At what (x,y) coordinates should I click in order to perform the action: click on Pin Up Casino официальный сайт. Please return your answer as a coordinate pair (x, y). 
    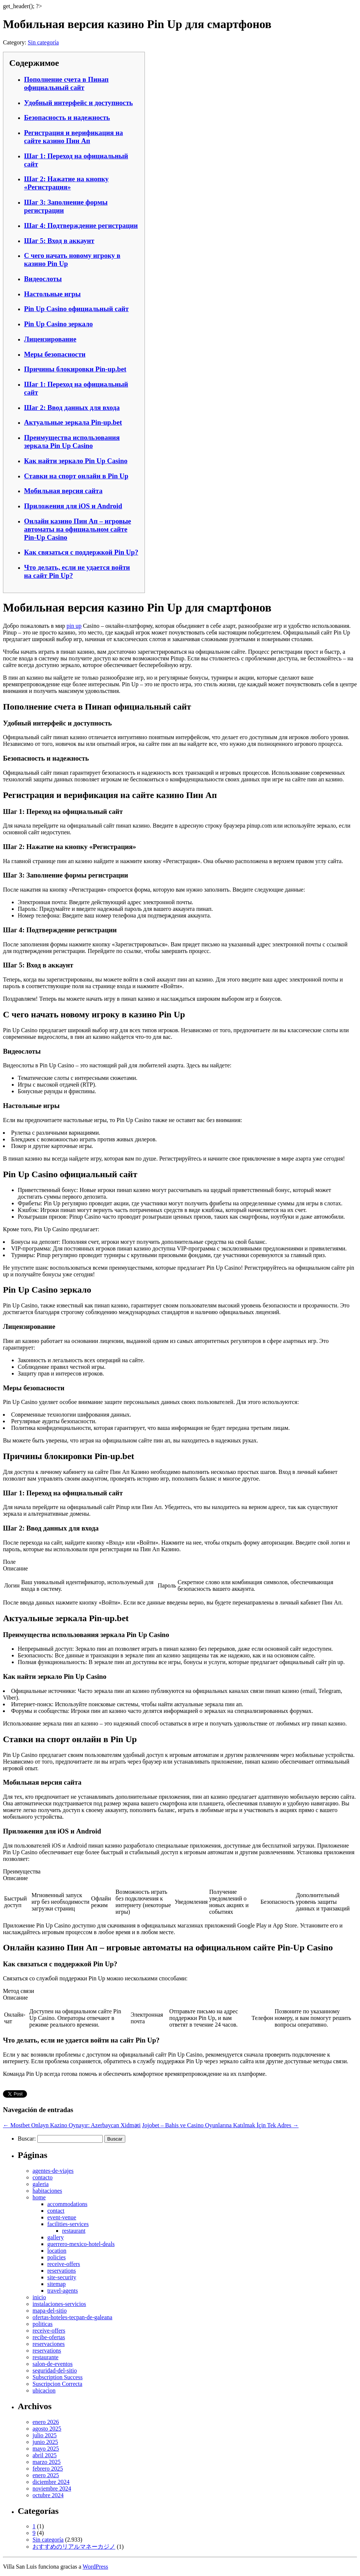
    Looking at the image, I should click on (76, 309).